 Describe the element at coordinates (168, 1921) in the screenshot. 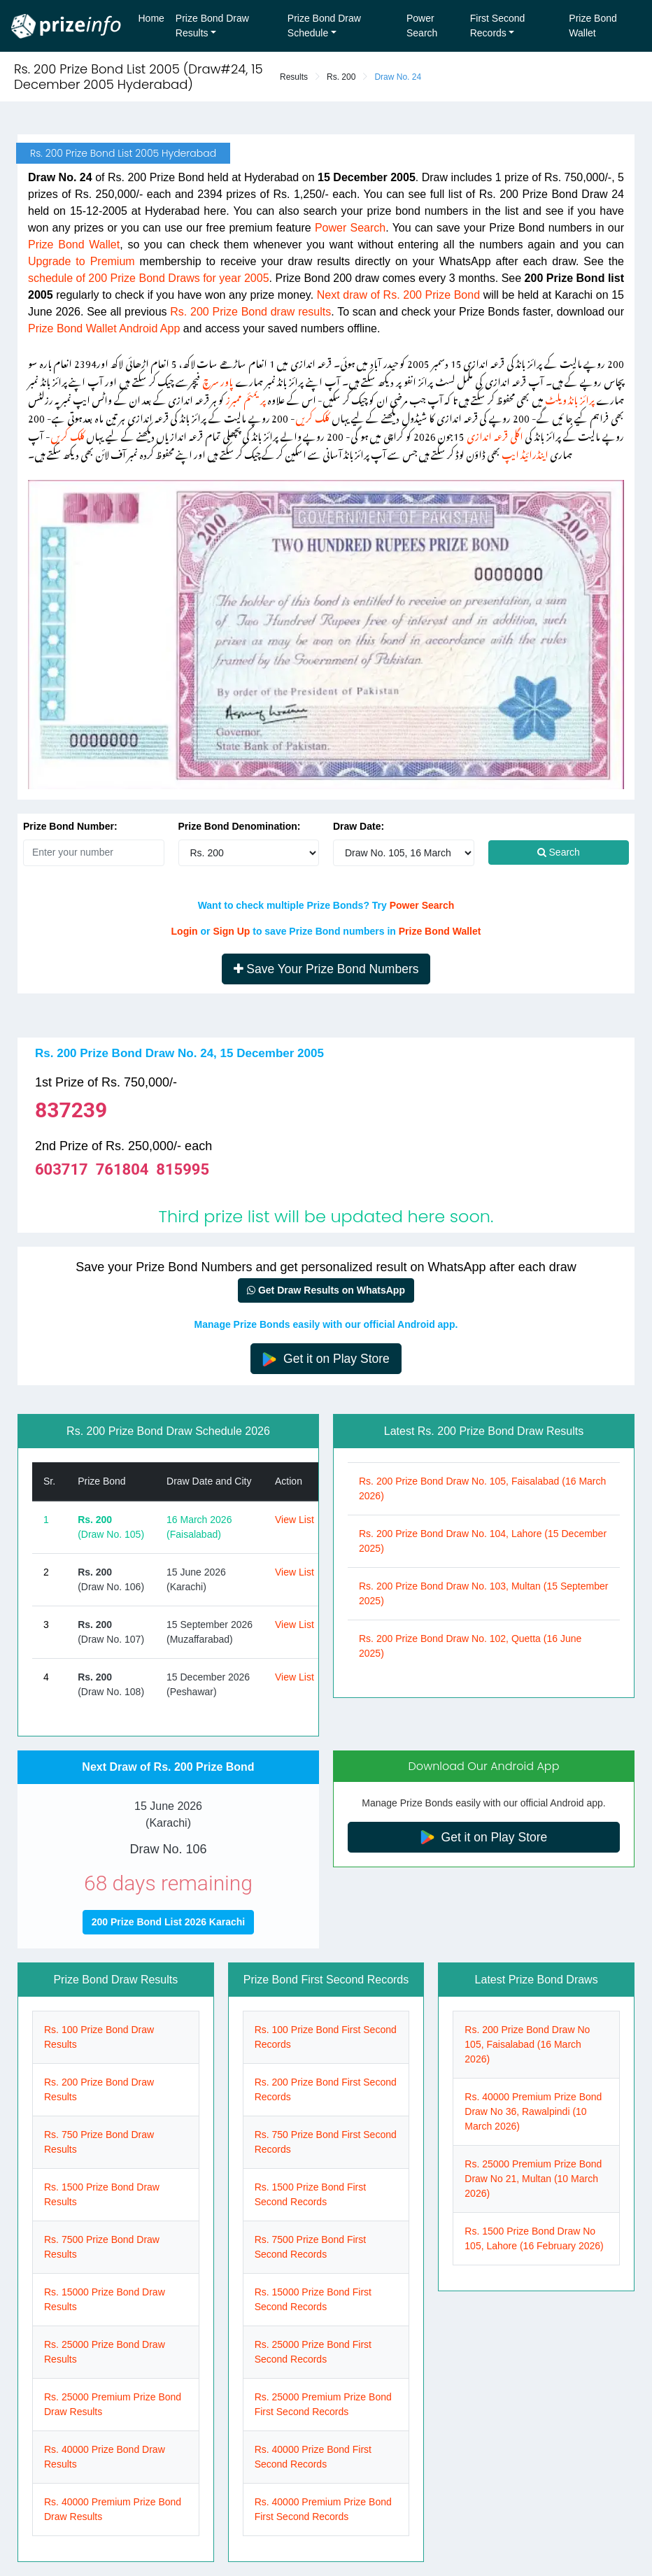

I see `200 Prize Bond List 2026 Karachi` at that location.